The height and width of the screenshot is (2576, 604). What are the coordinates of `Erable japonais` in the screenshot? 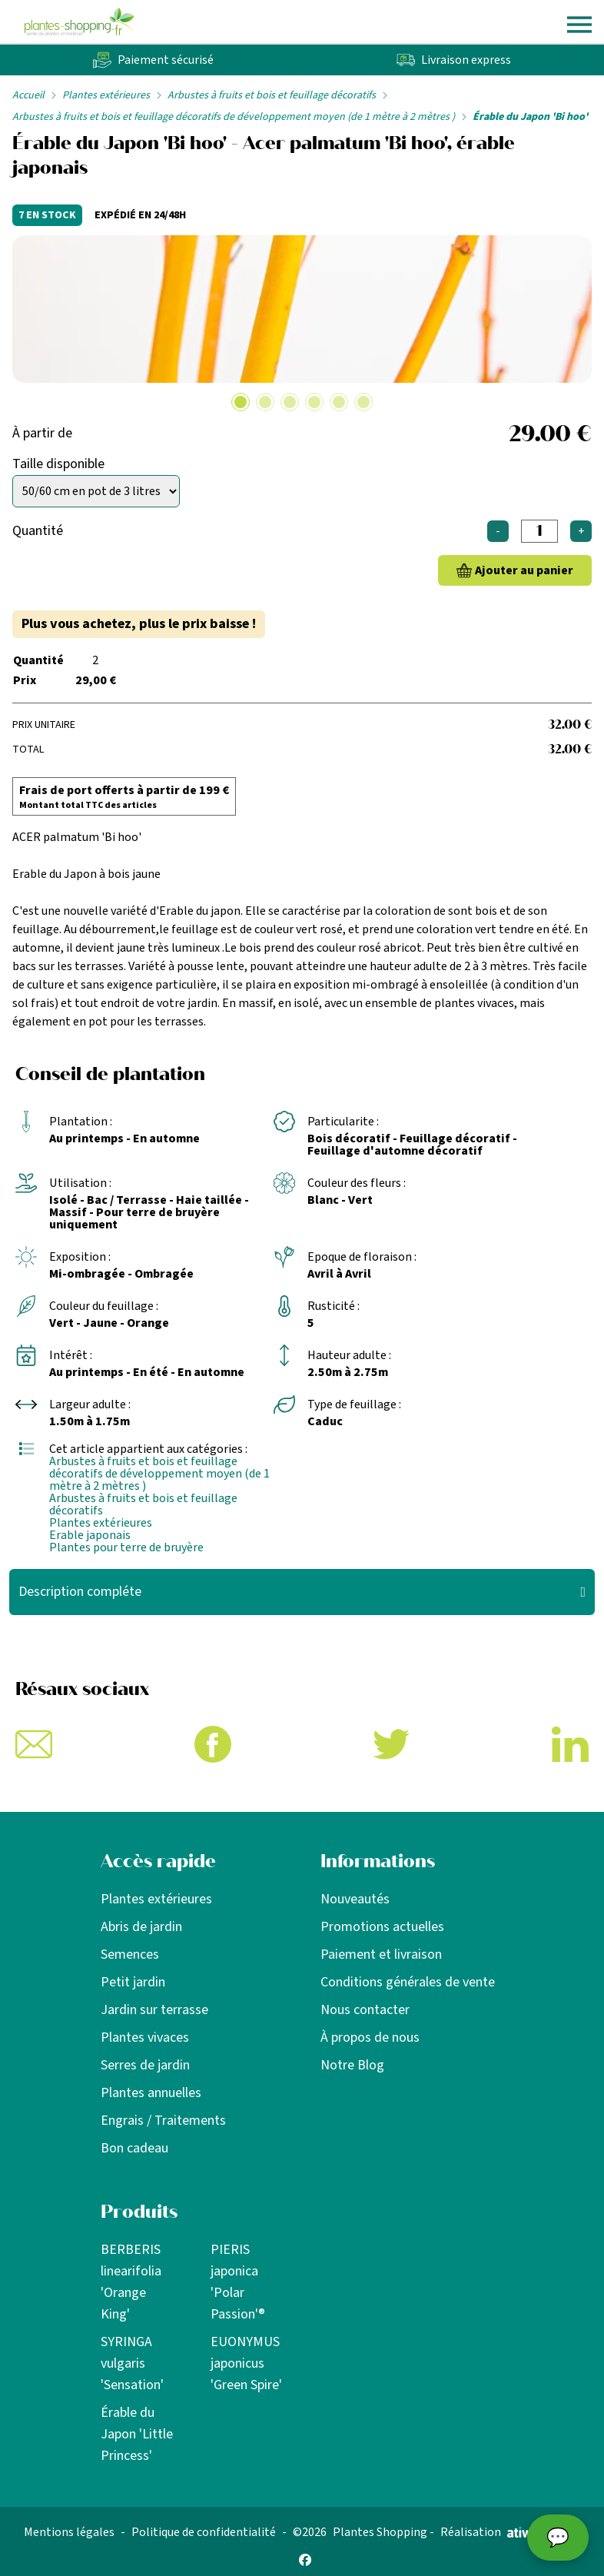 It's located at (90, 1535).